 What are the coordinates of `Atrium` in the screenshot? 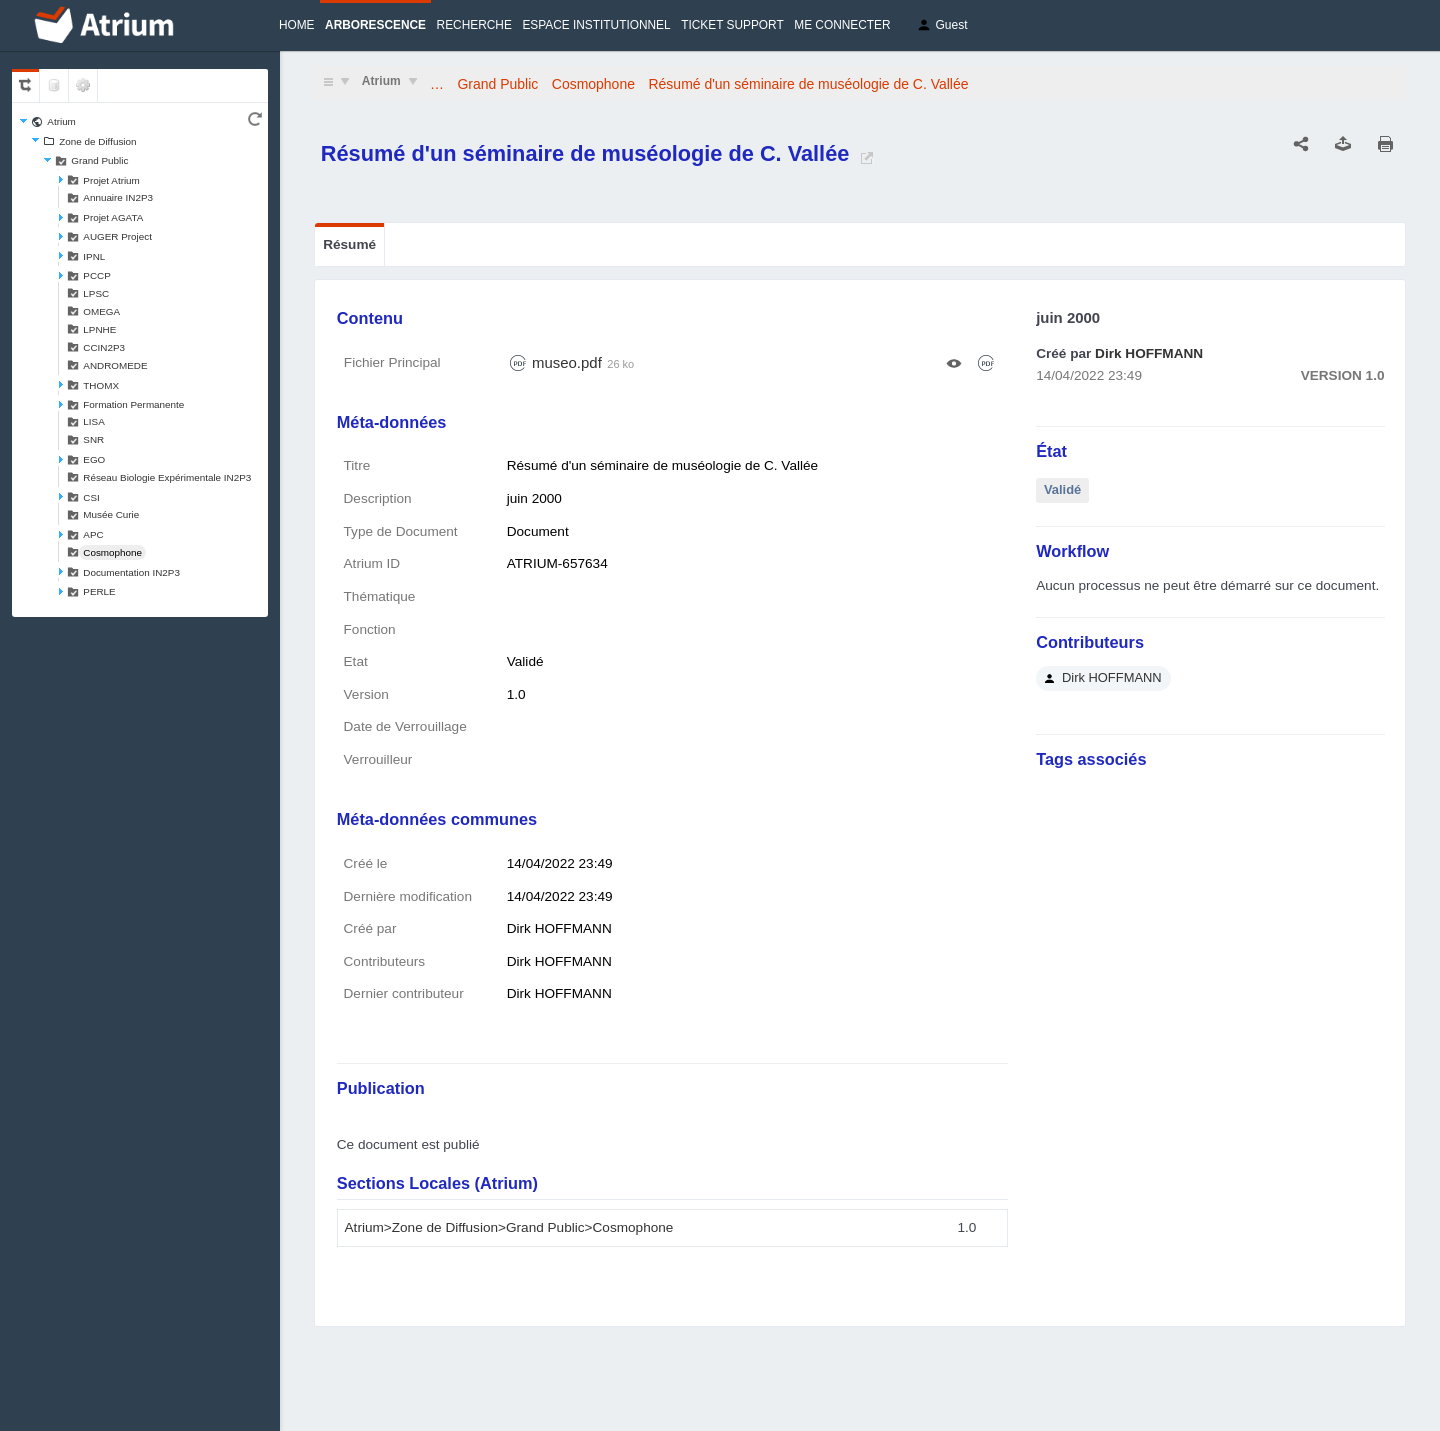 It's located at (61, 121).